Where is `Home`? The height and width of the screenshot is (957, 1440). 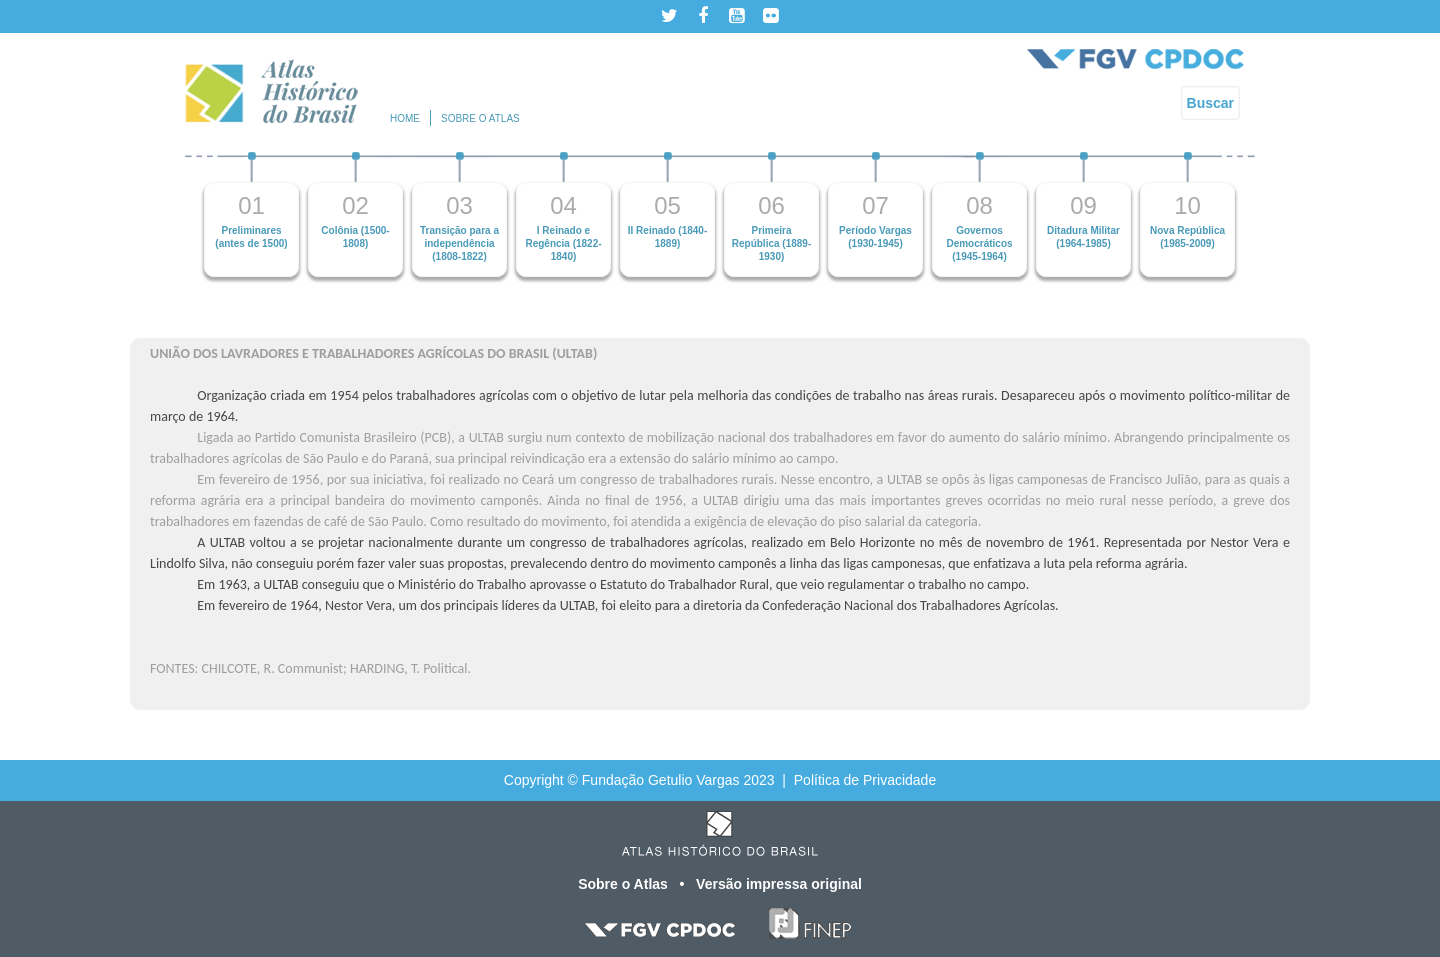
Home is located at coordinates (405, 118).